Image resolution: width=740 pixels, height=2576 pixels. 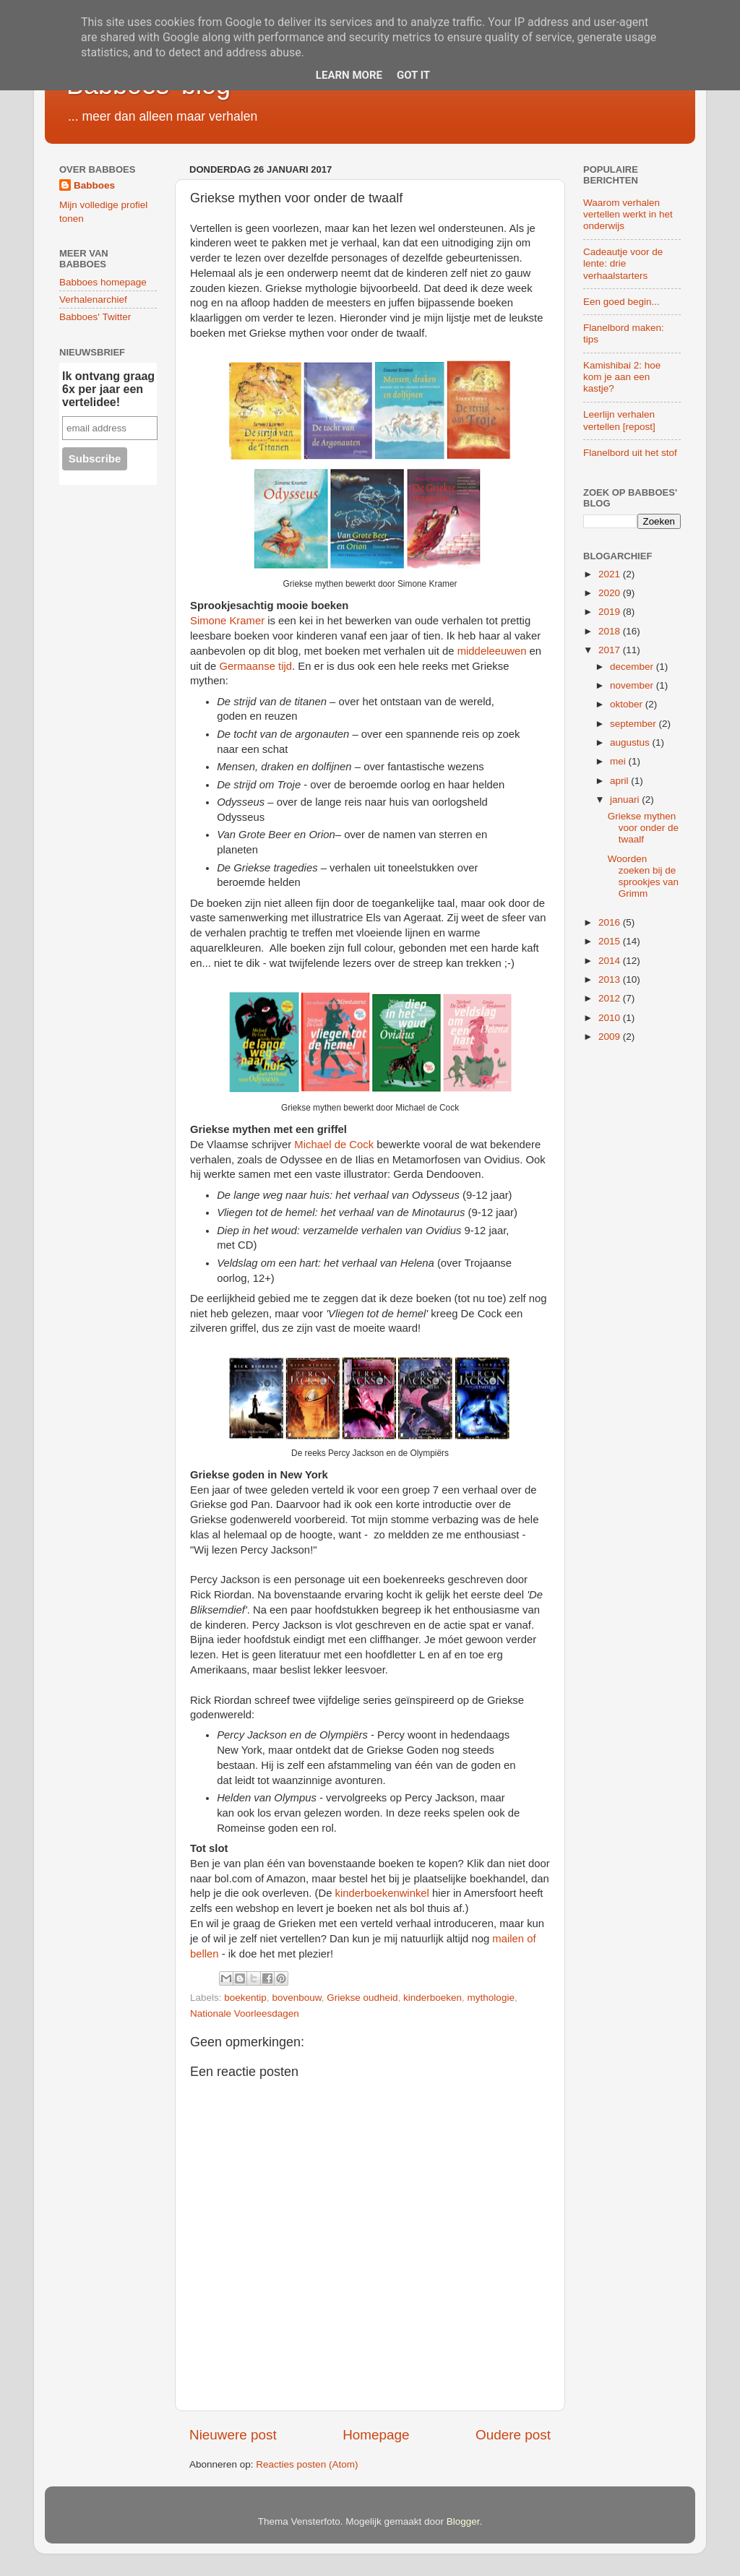 I want to click on Kamishibai 2: hoe kom je aan een kastje?, so click(x=622, y=377).